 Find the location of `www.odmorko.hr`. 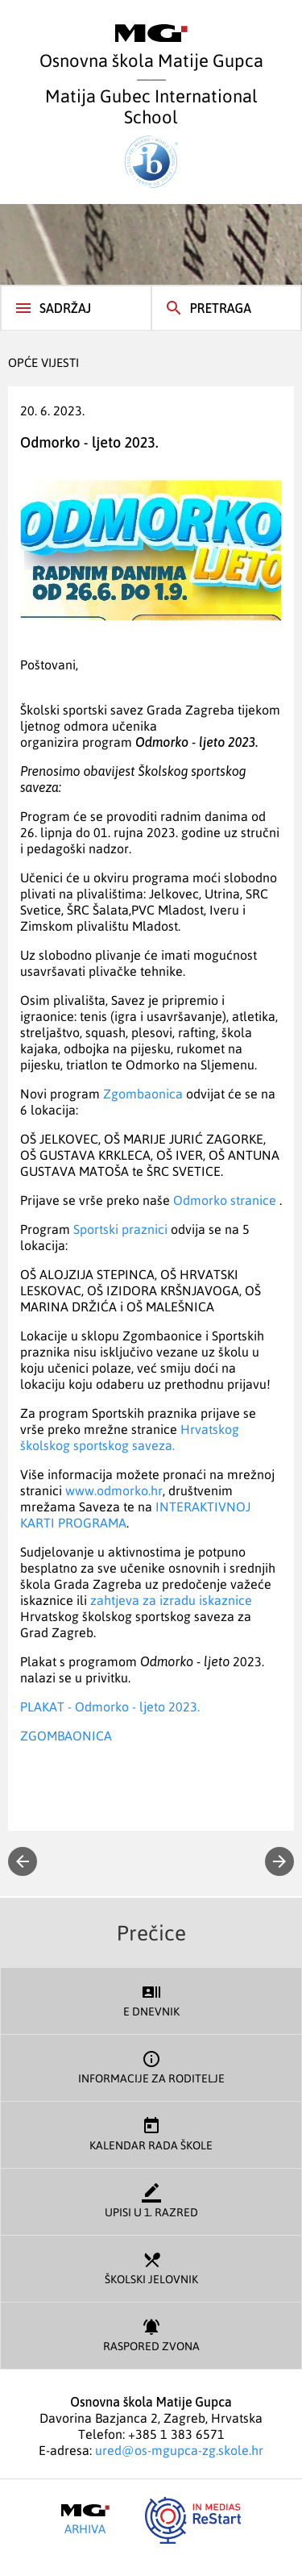

www.odmorko.hr is located at coordinates (114, 1490).